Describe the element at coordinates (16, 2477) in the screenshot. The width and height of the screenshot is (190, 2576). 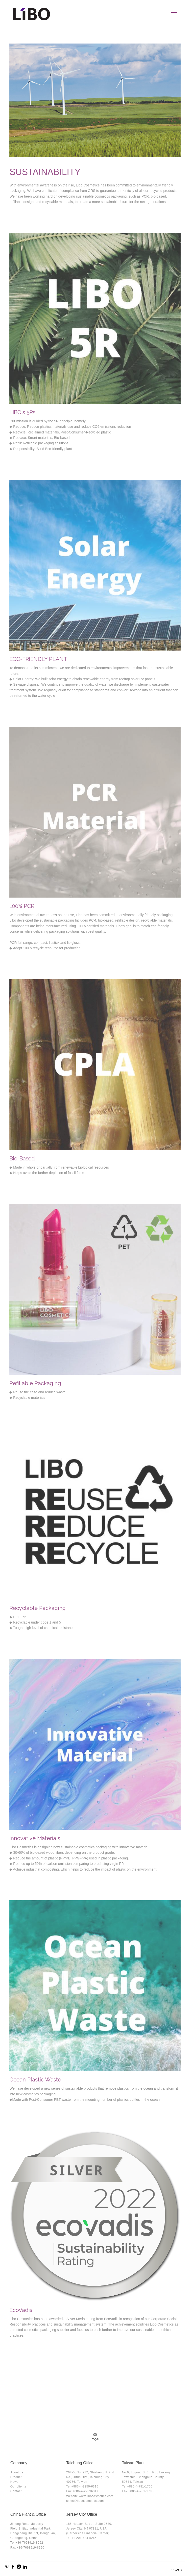
I see `Product` at that location.